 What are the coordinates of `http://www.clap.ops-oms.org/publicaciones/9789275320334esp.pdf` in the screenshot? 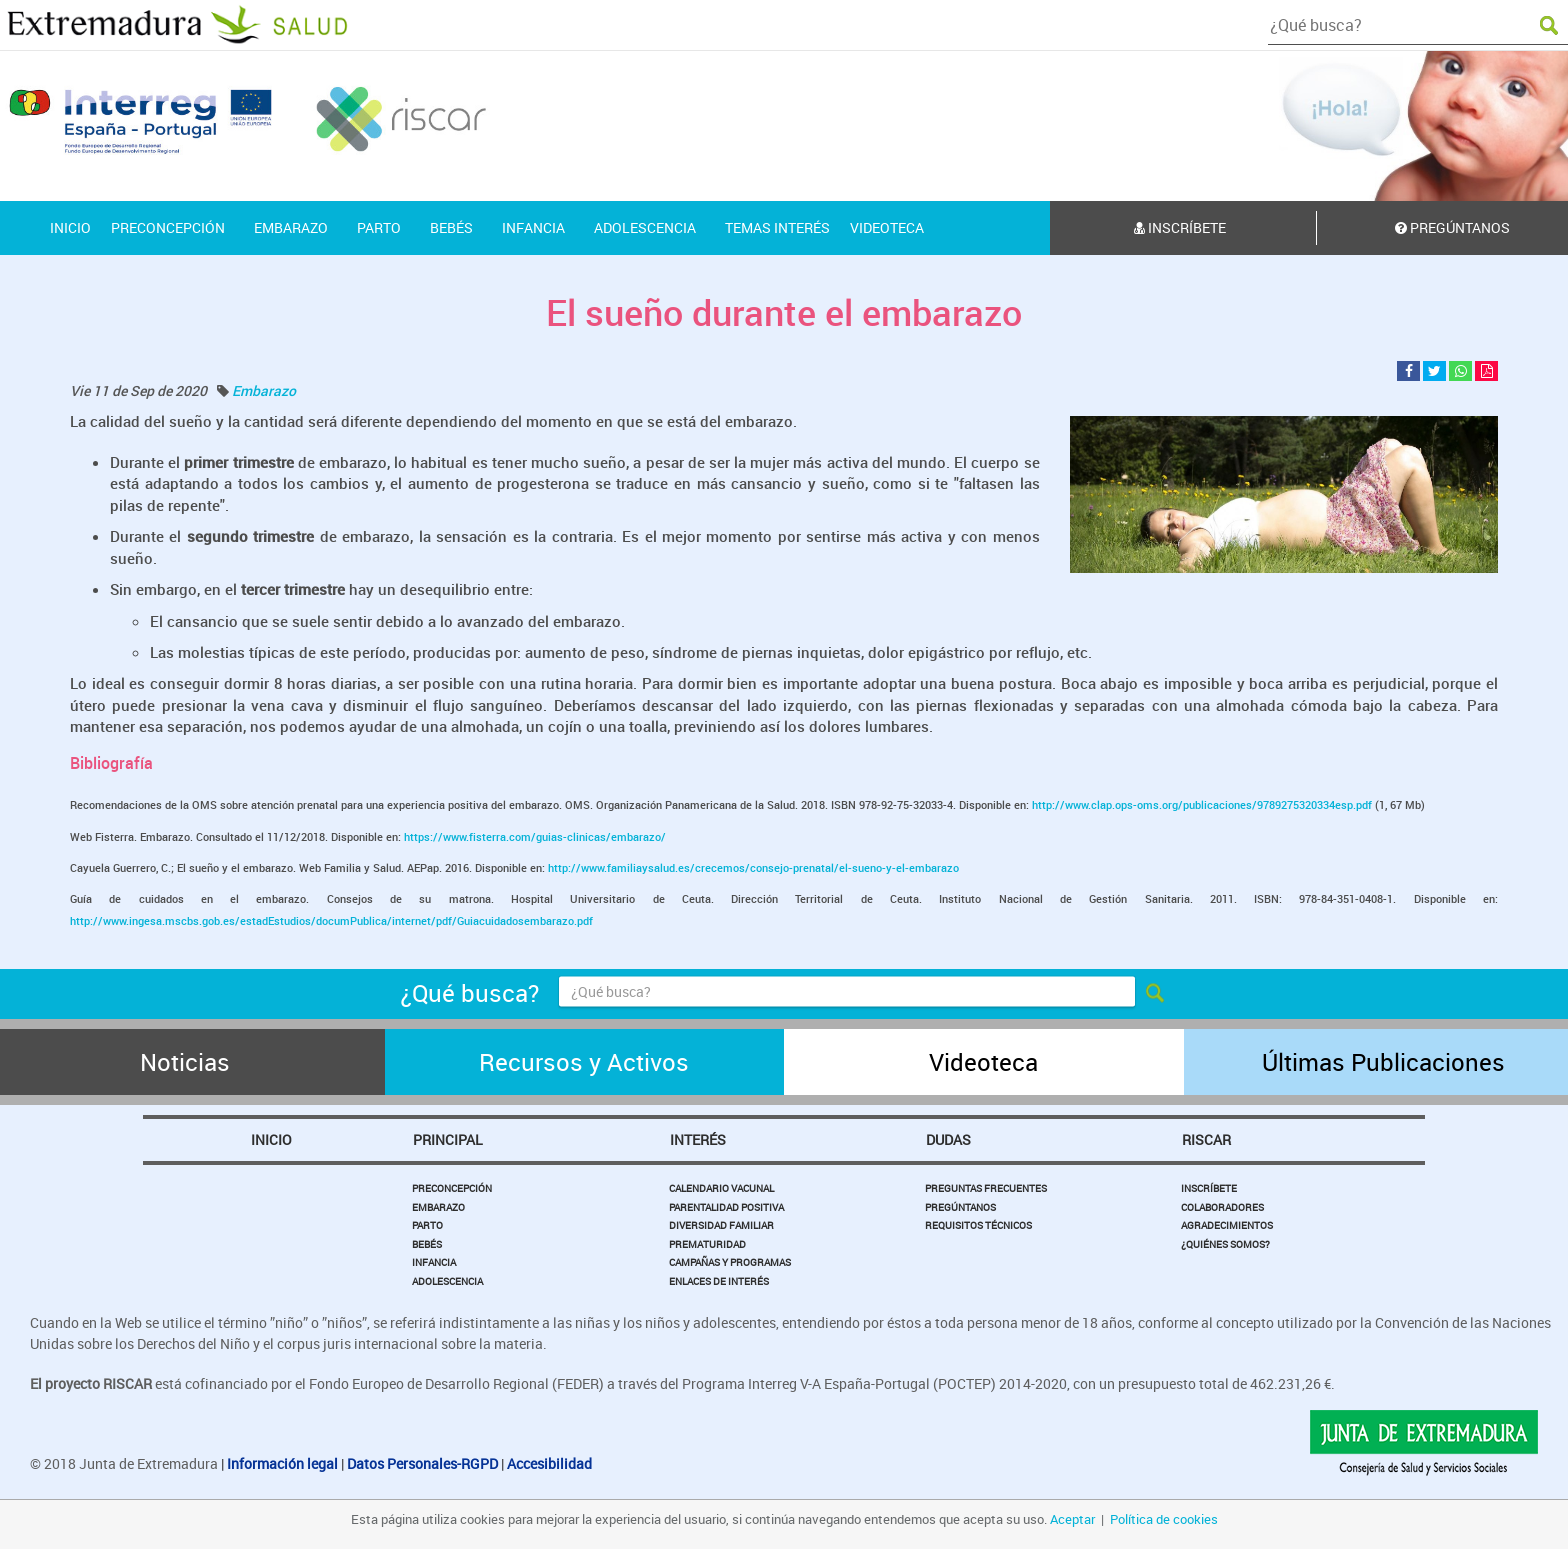 It's located at (1203, 804).